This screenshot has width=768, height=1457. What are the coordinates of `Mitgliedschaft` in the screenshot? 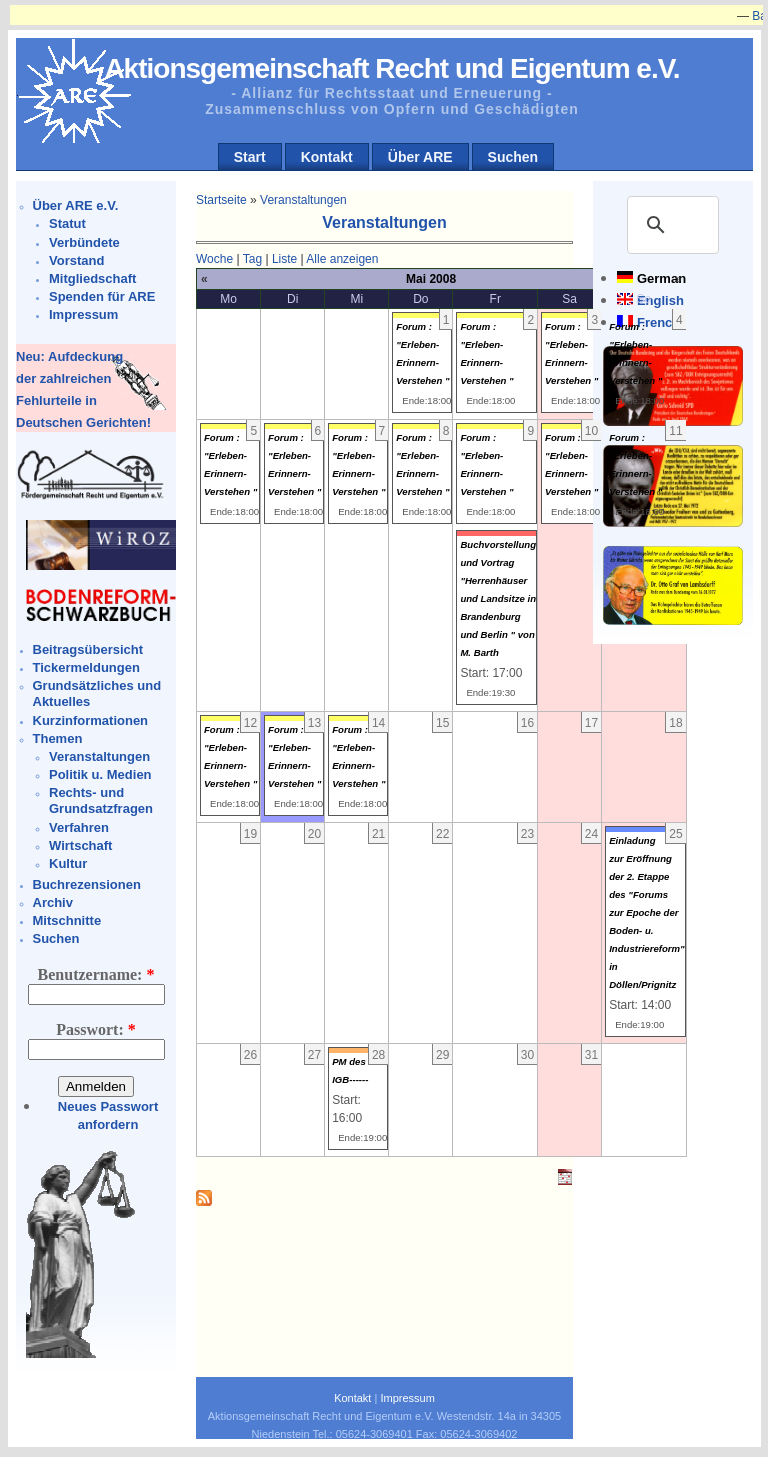 It's located at (92, 278).